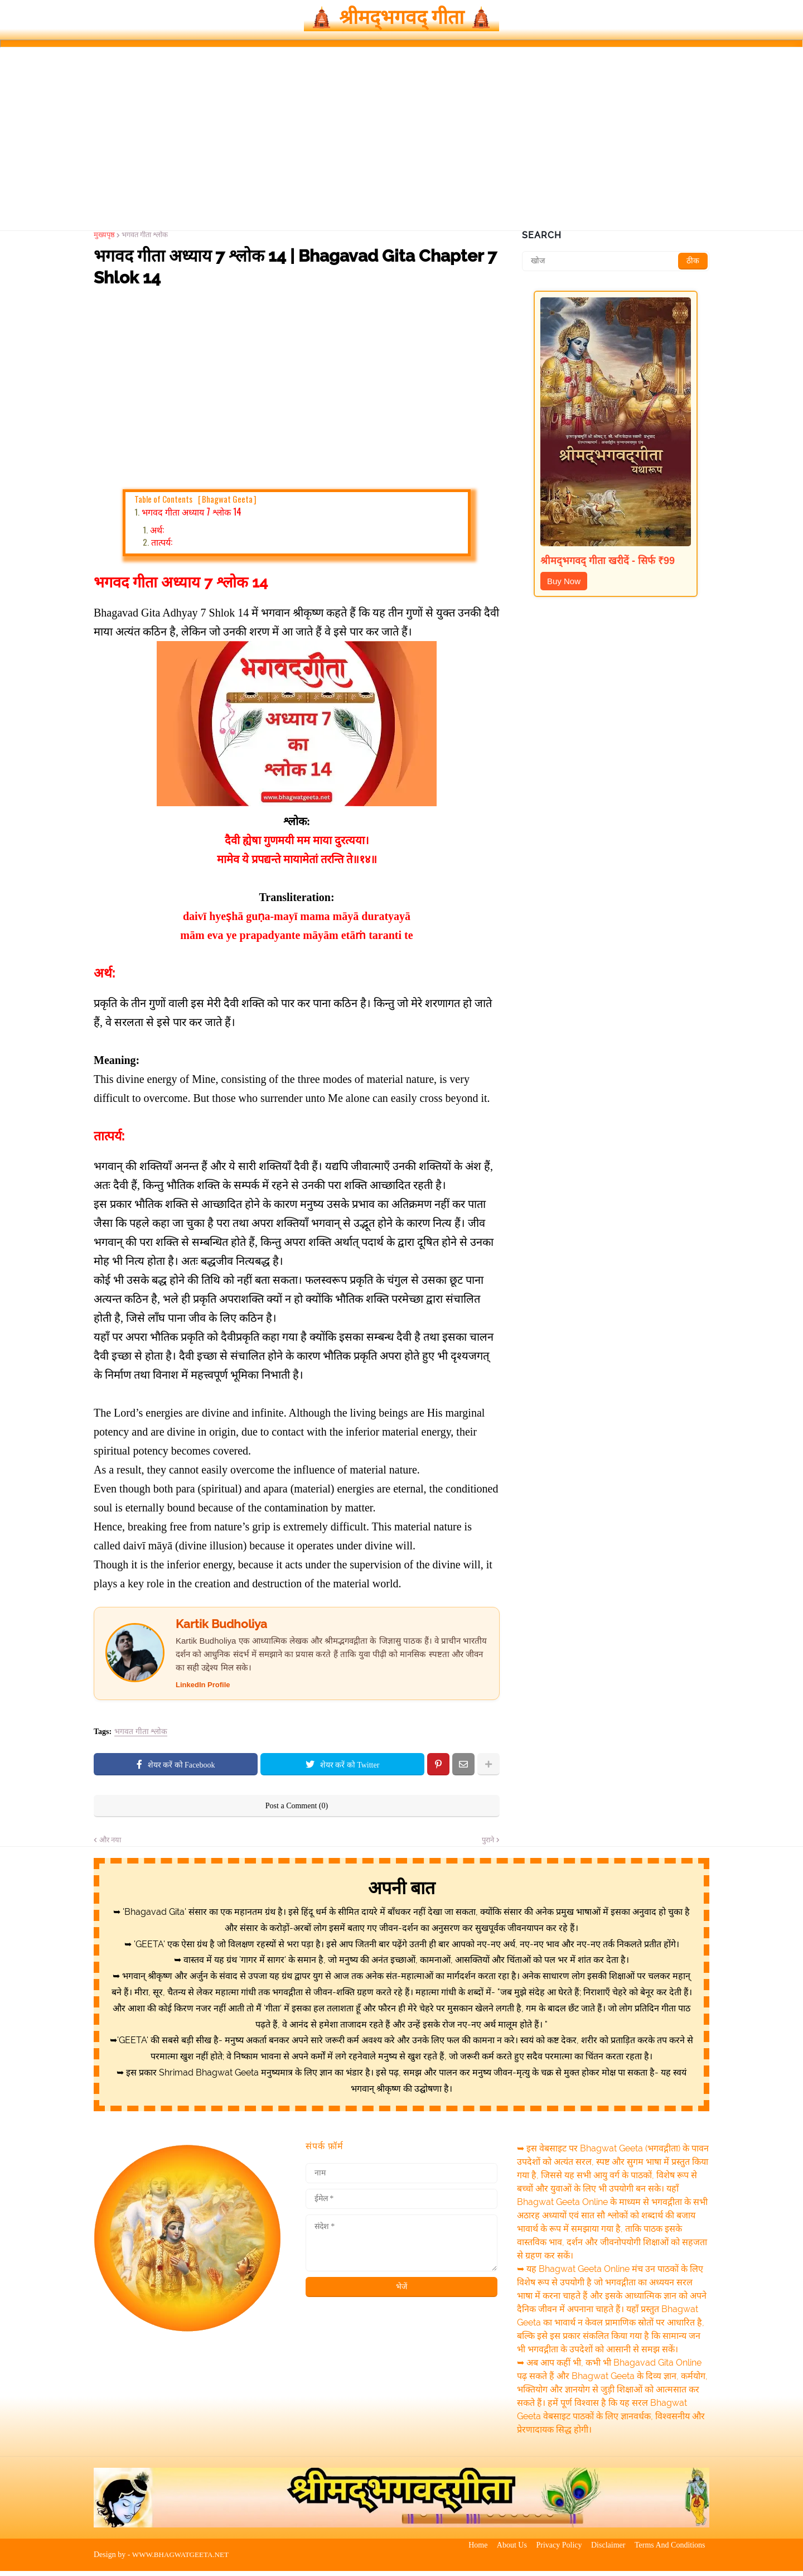 The image size is (803, 2576). What do you see at coordinates (608, 2559) in the screenshot?
I see `Disclaimer` at bounding box center [608, 2559].